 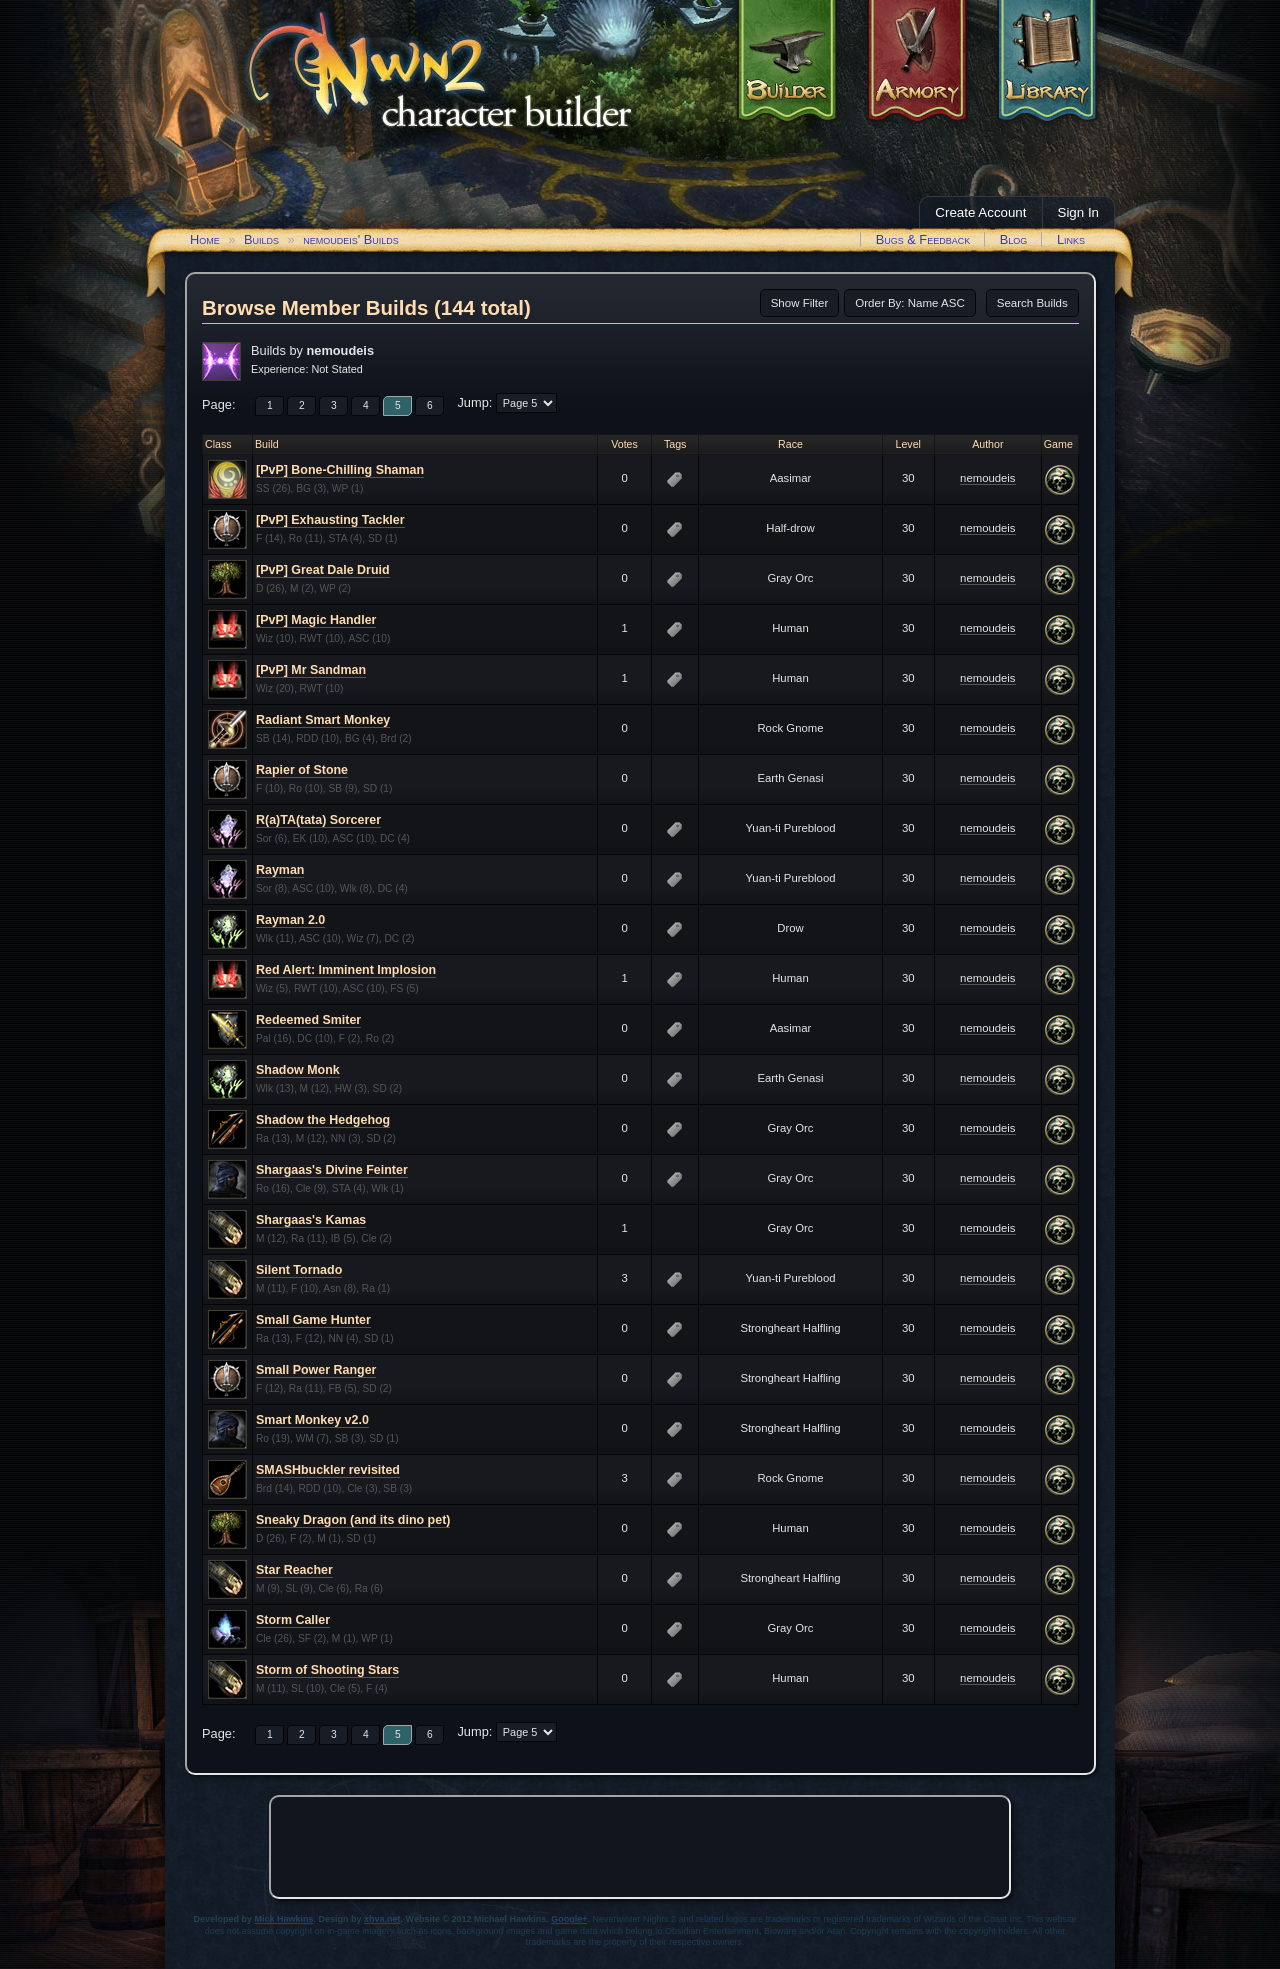 I want to click on Shargaas's Divine Feinter, so click(x=332, y=1170).